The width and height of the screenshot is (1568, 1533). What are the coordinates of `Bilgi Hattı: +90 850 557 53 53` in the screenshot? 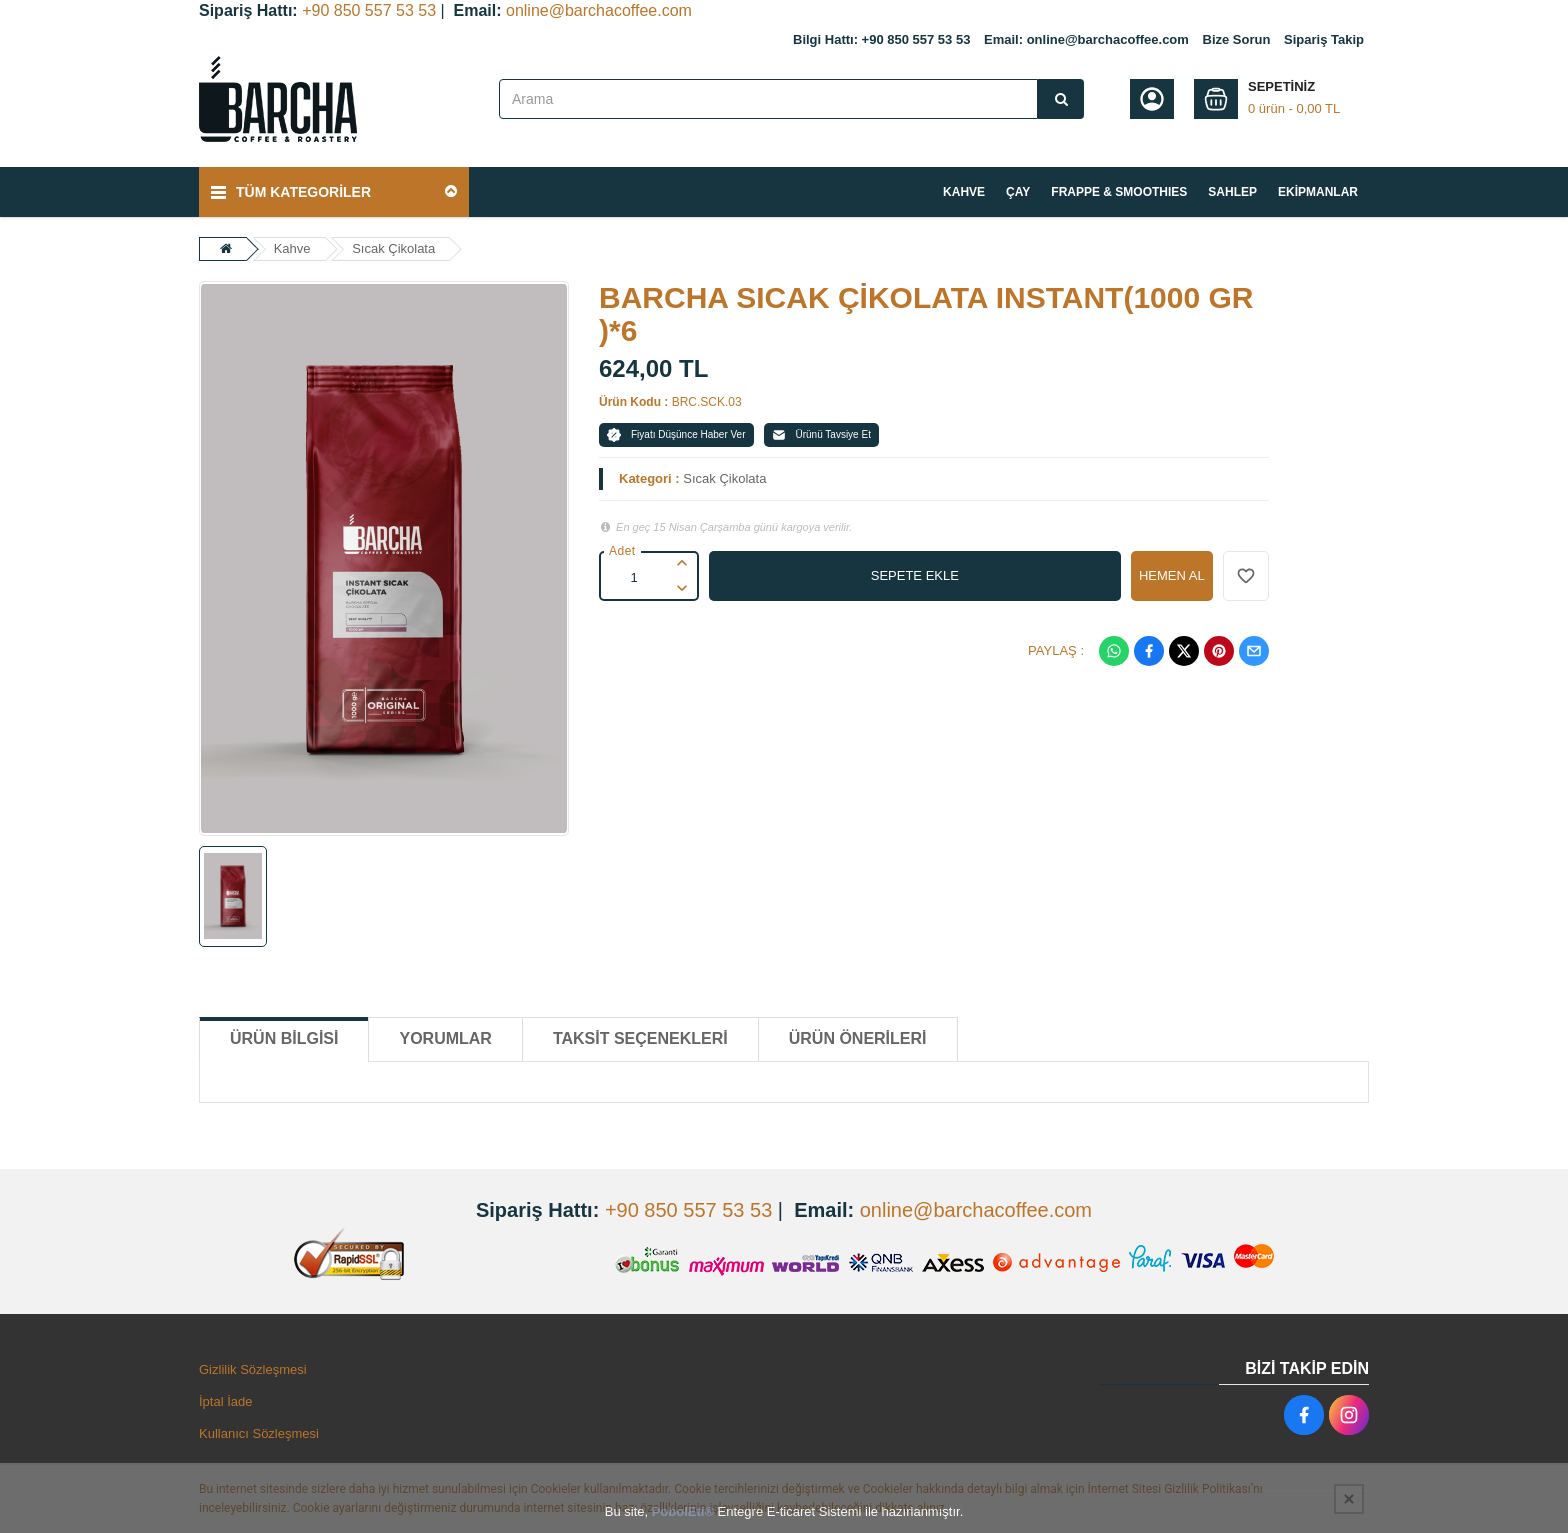 It's located at (881, 39).